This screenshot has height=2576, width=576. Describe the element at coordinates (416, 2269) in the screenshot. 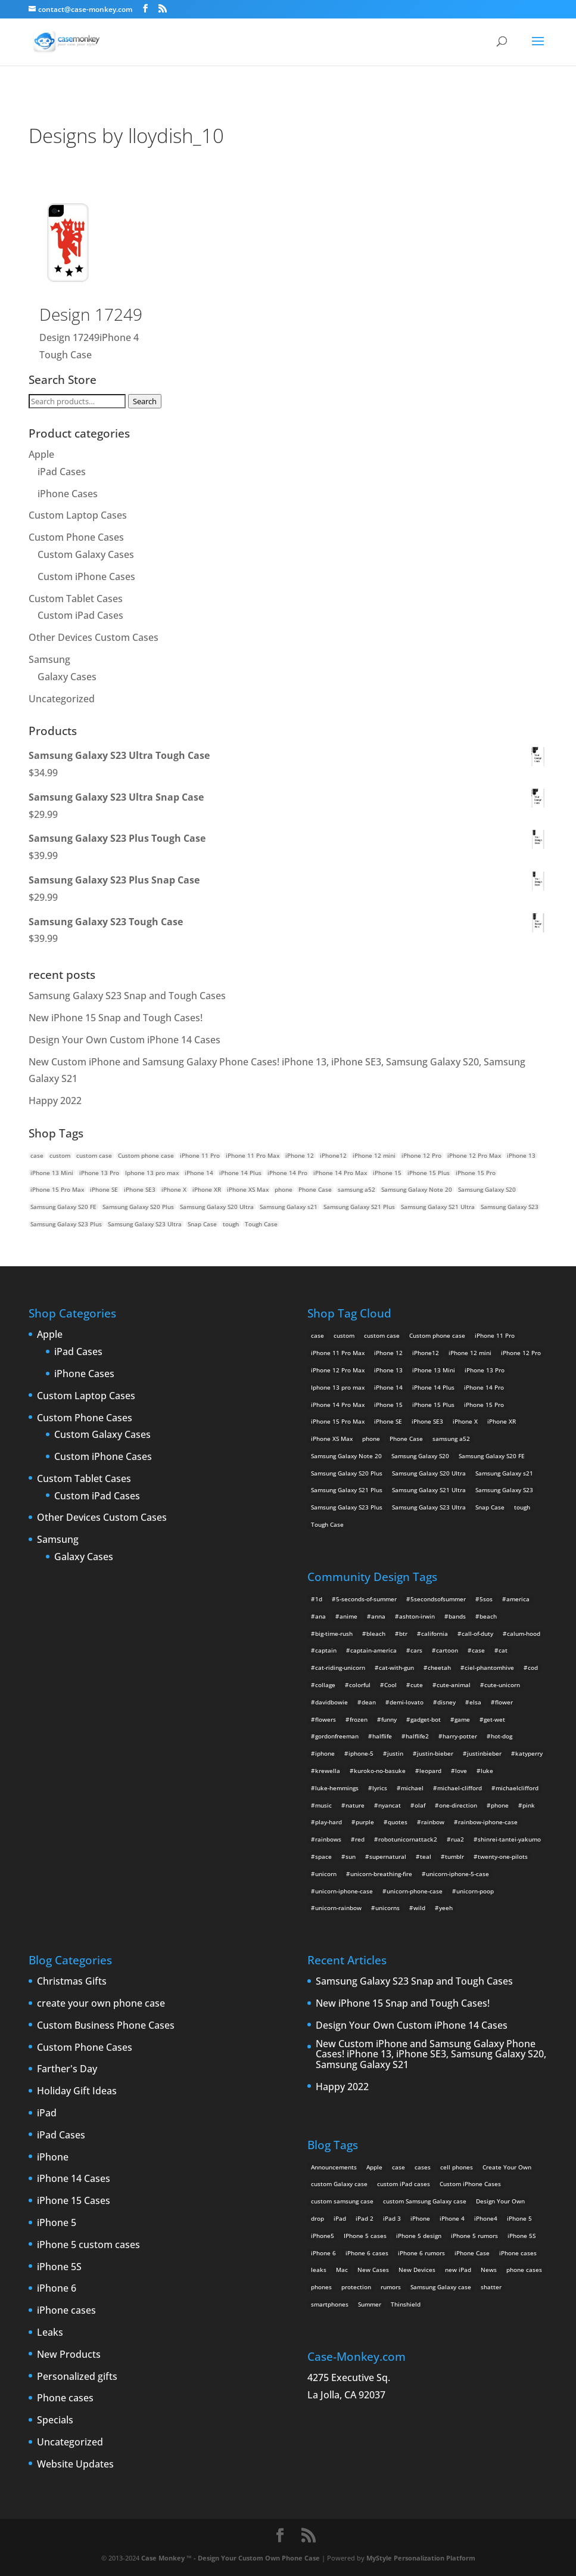

I see `New Devices [New Devices (3 items)]` at that location.